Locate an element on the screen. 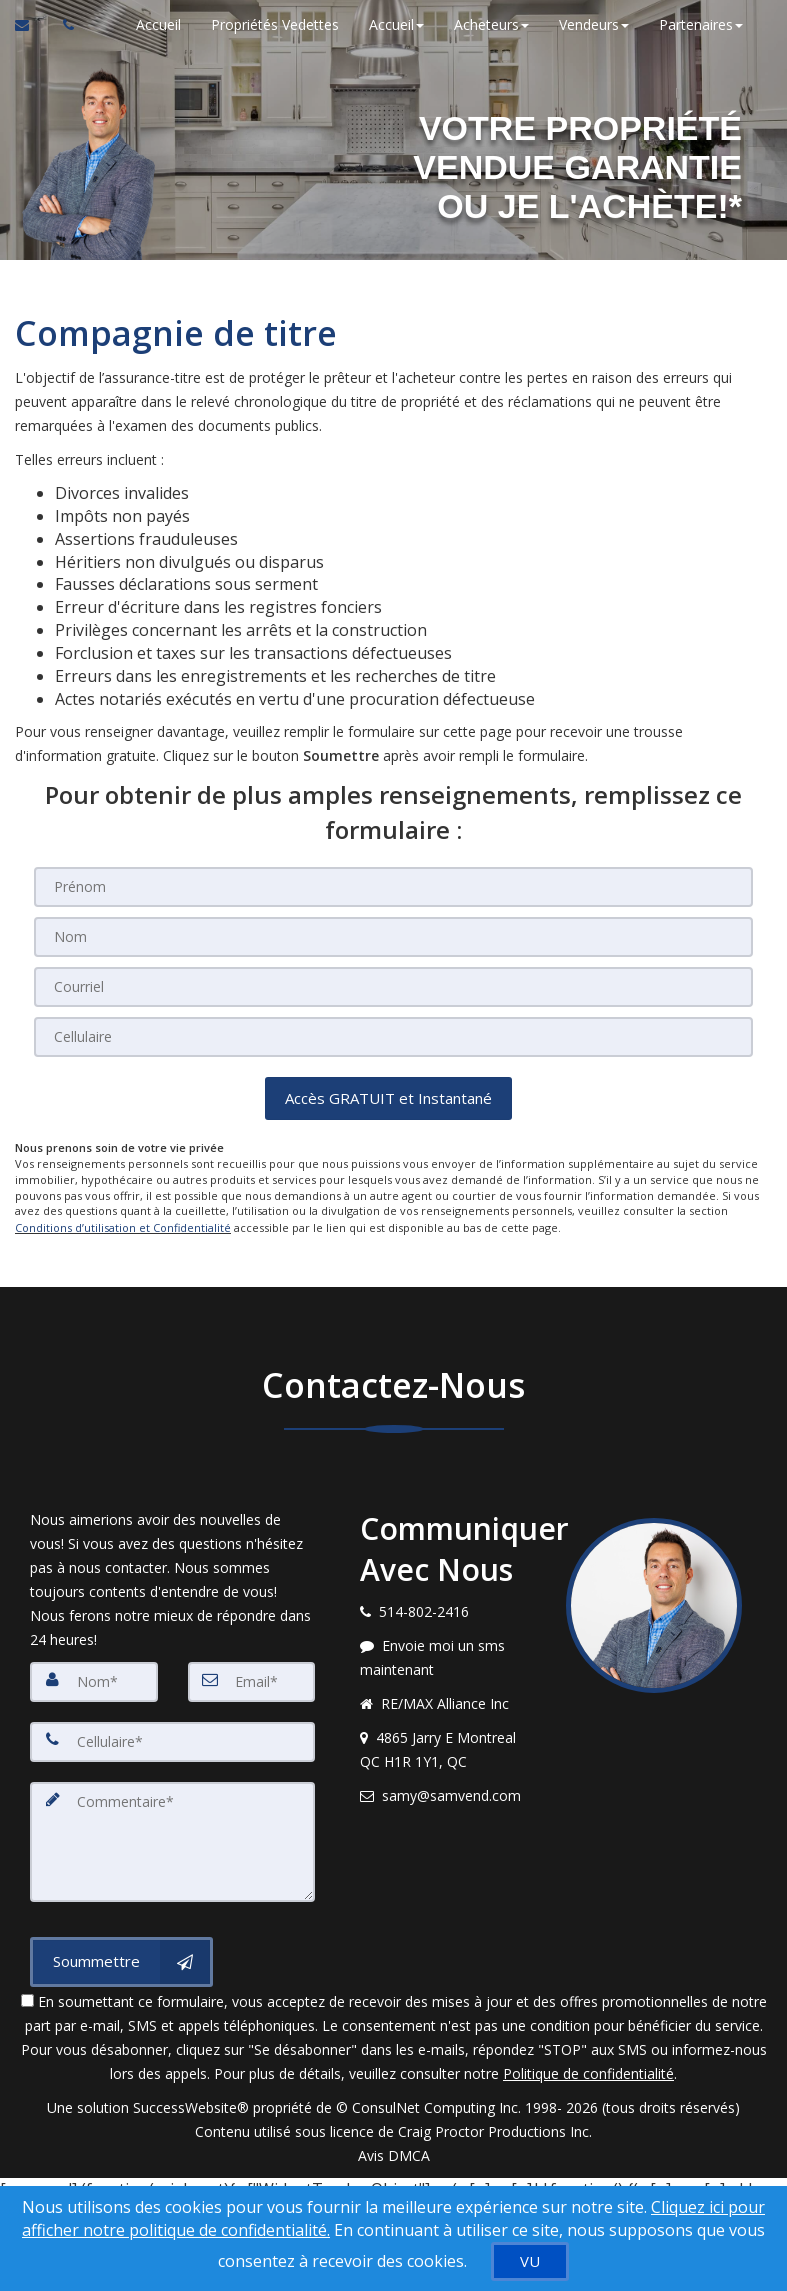 The image size is (787, 2291). Acheteurs [button] is located at coordinates (490, 24).